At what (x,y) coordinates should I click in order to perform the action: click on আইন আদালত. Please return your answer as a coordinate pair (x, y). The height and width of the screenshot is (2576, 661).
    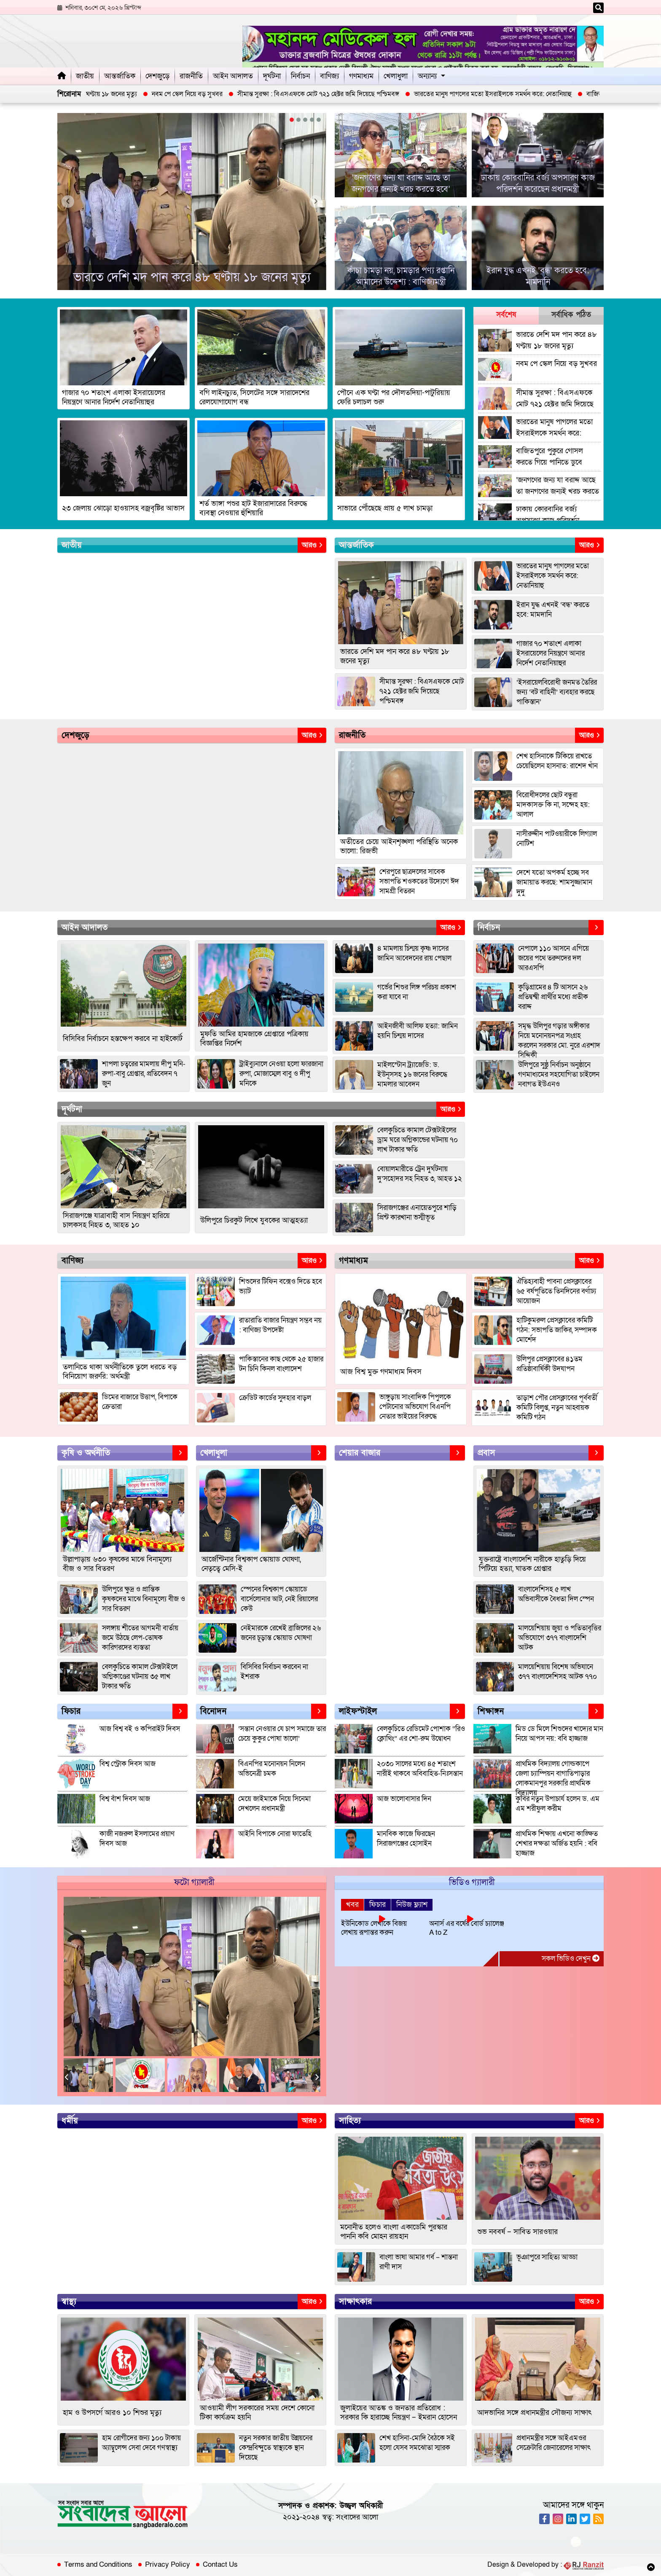
    Looking at the image, I should click on (233, 76).